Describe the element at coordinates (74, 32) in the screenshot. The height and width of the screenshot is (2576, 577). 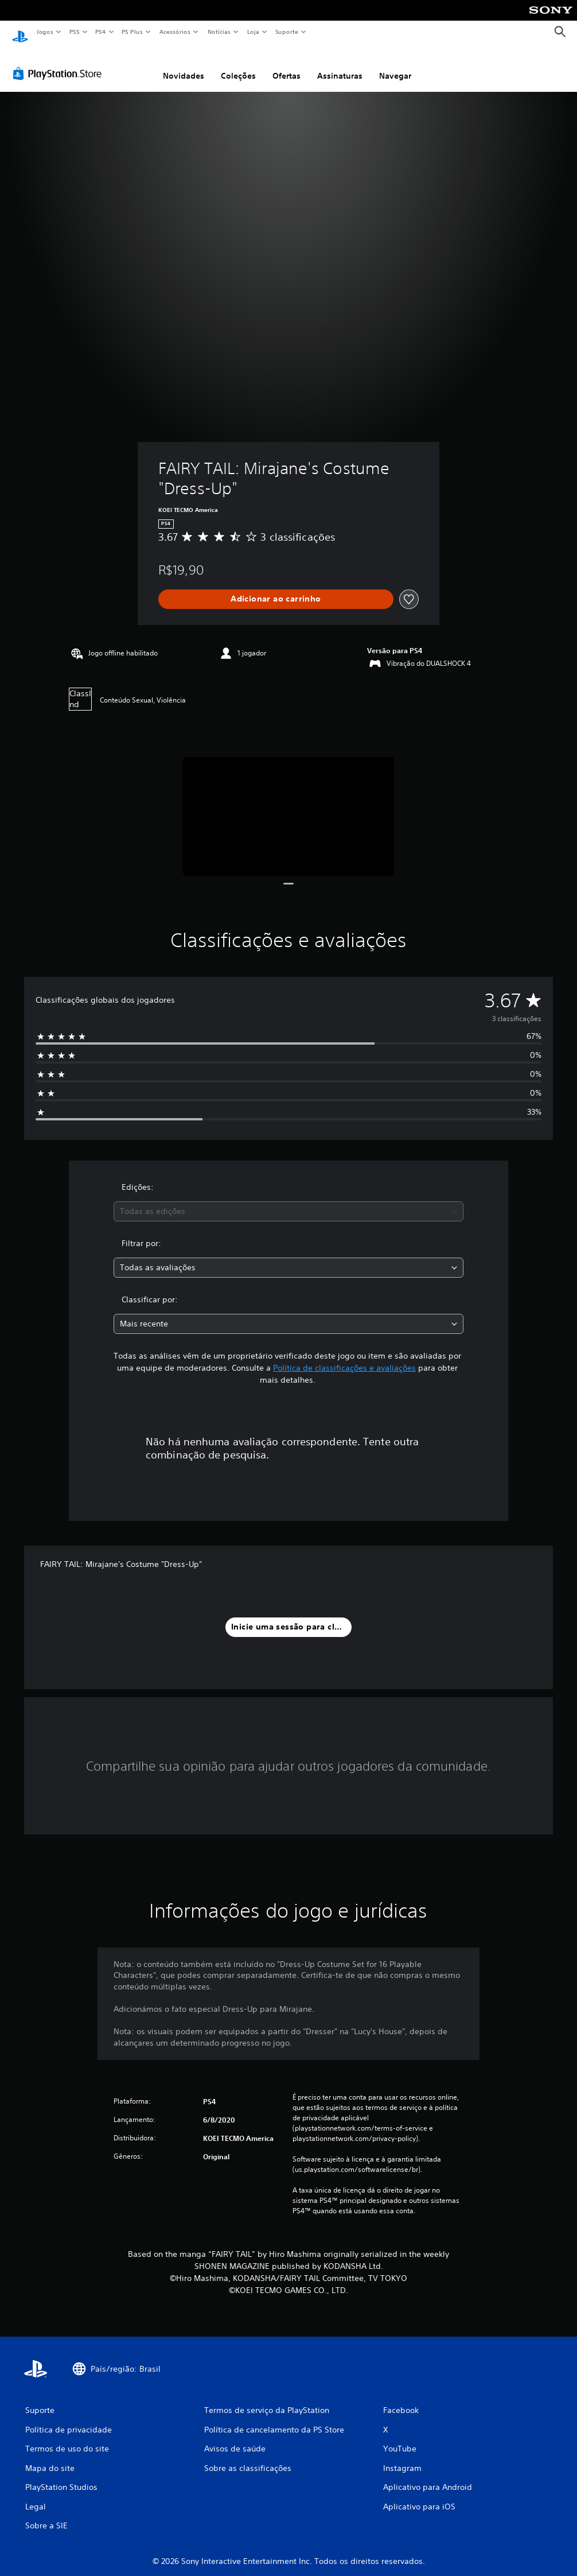
I see `PS5` at that location.